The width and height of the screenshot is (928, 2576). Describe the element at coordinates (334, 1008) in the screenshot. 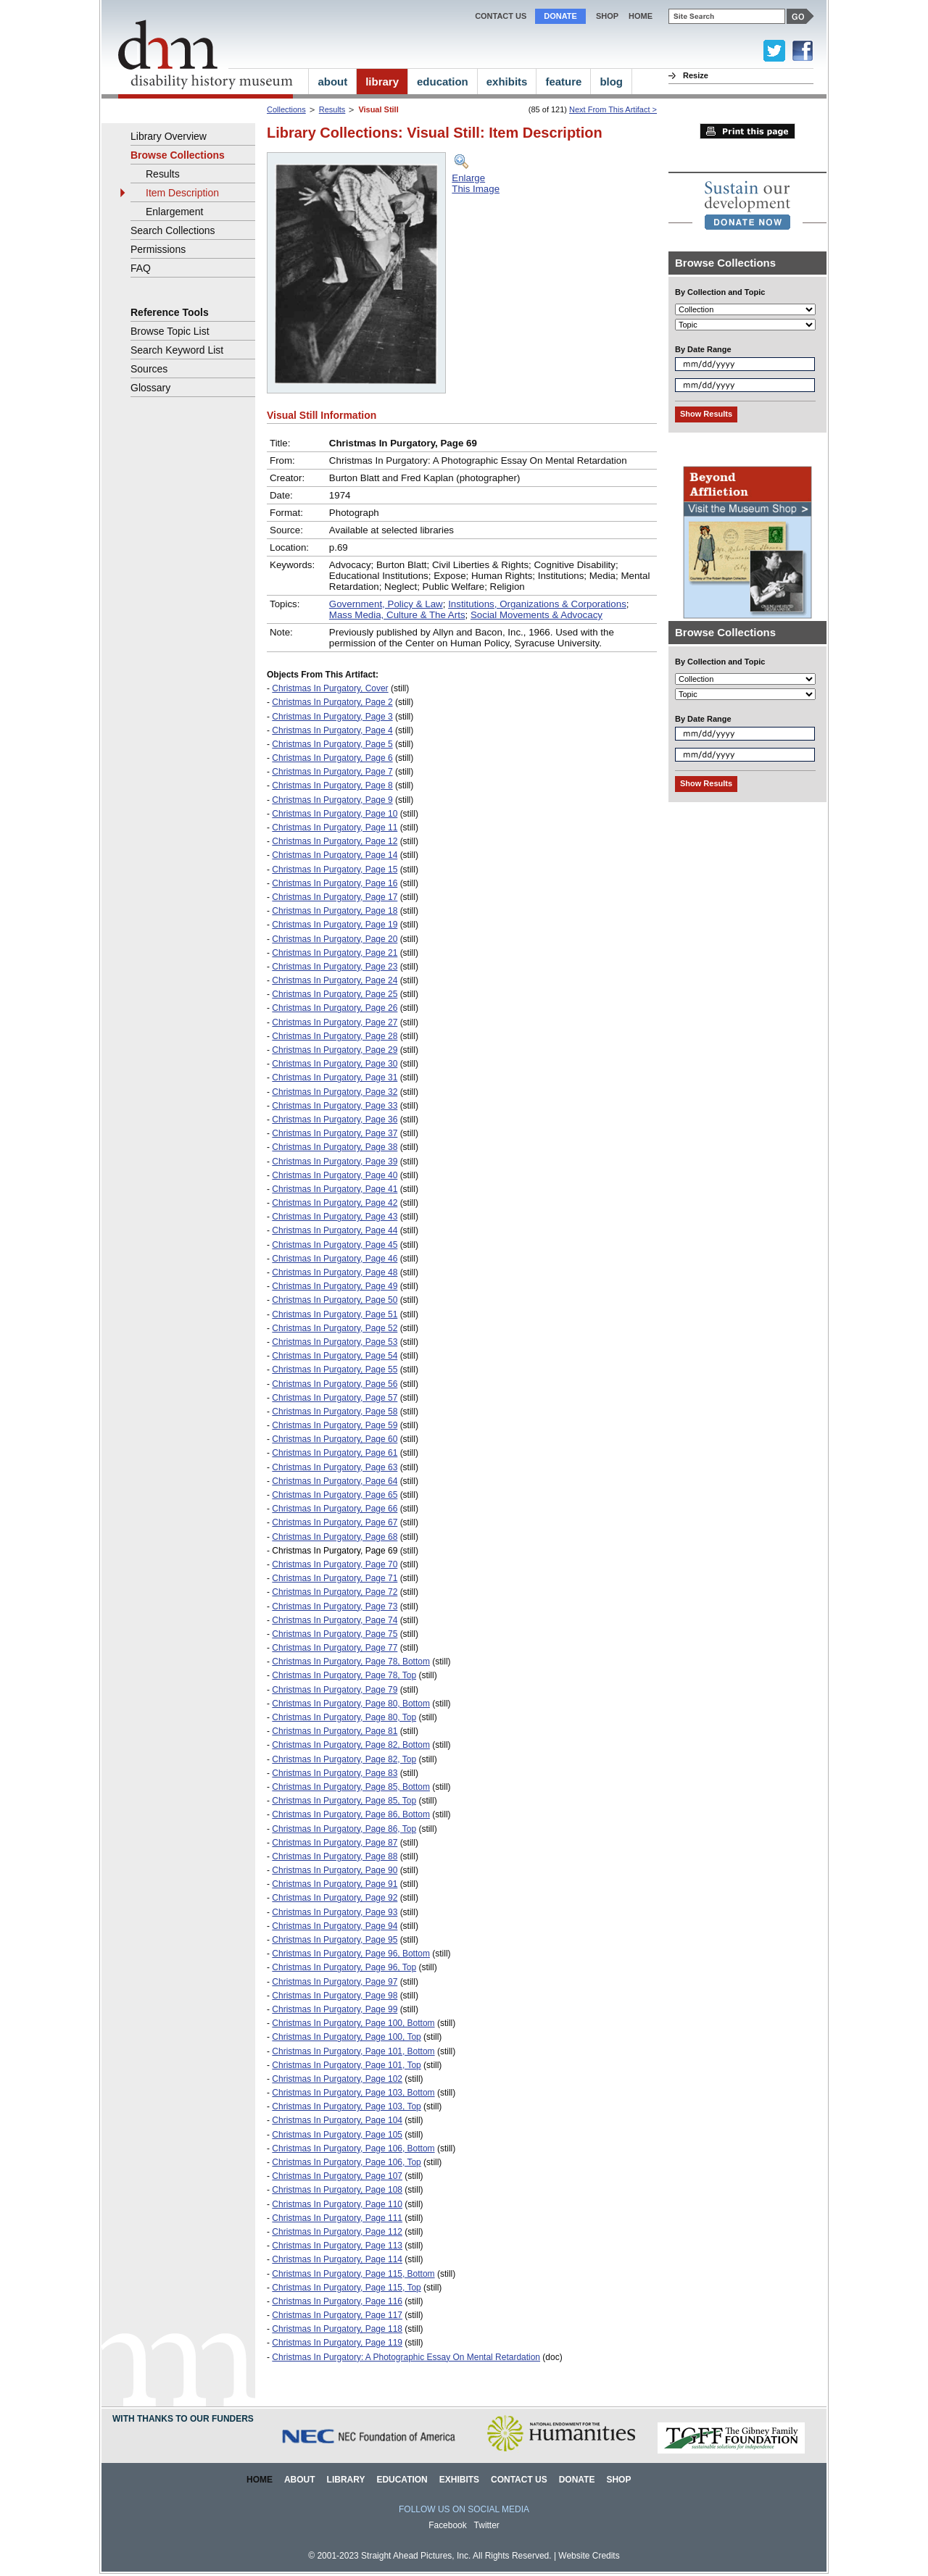

I see `Christmas In Purgatory, Page 26` at that location.